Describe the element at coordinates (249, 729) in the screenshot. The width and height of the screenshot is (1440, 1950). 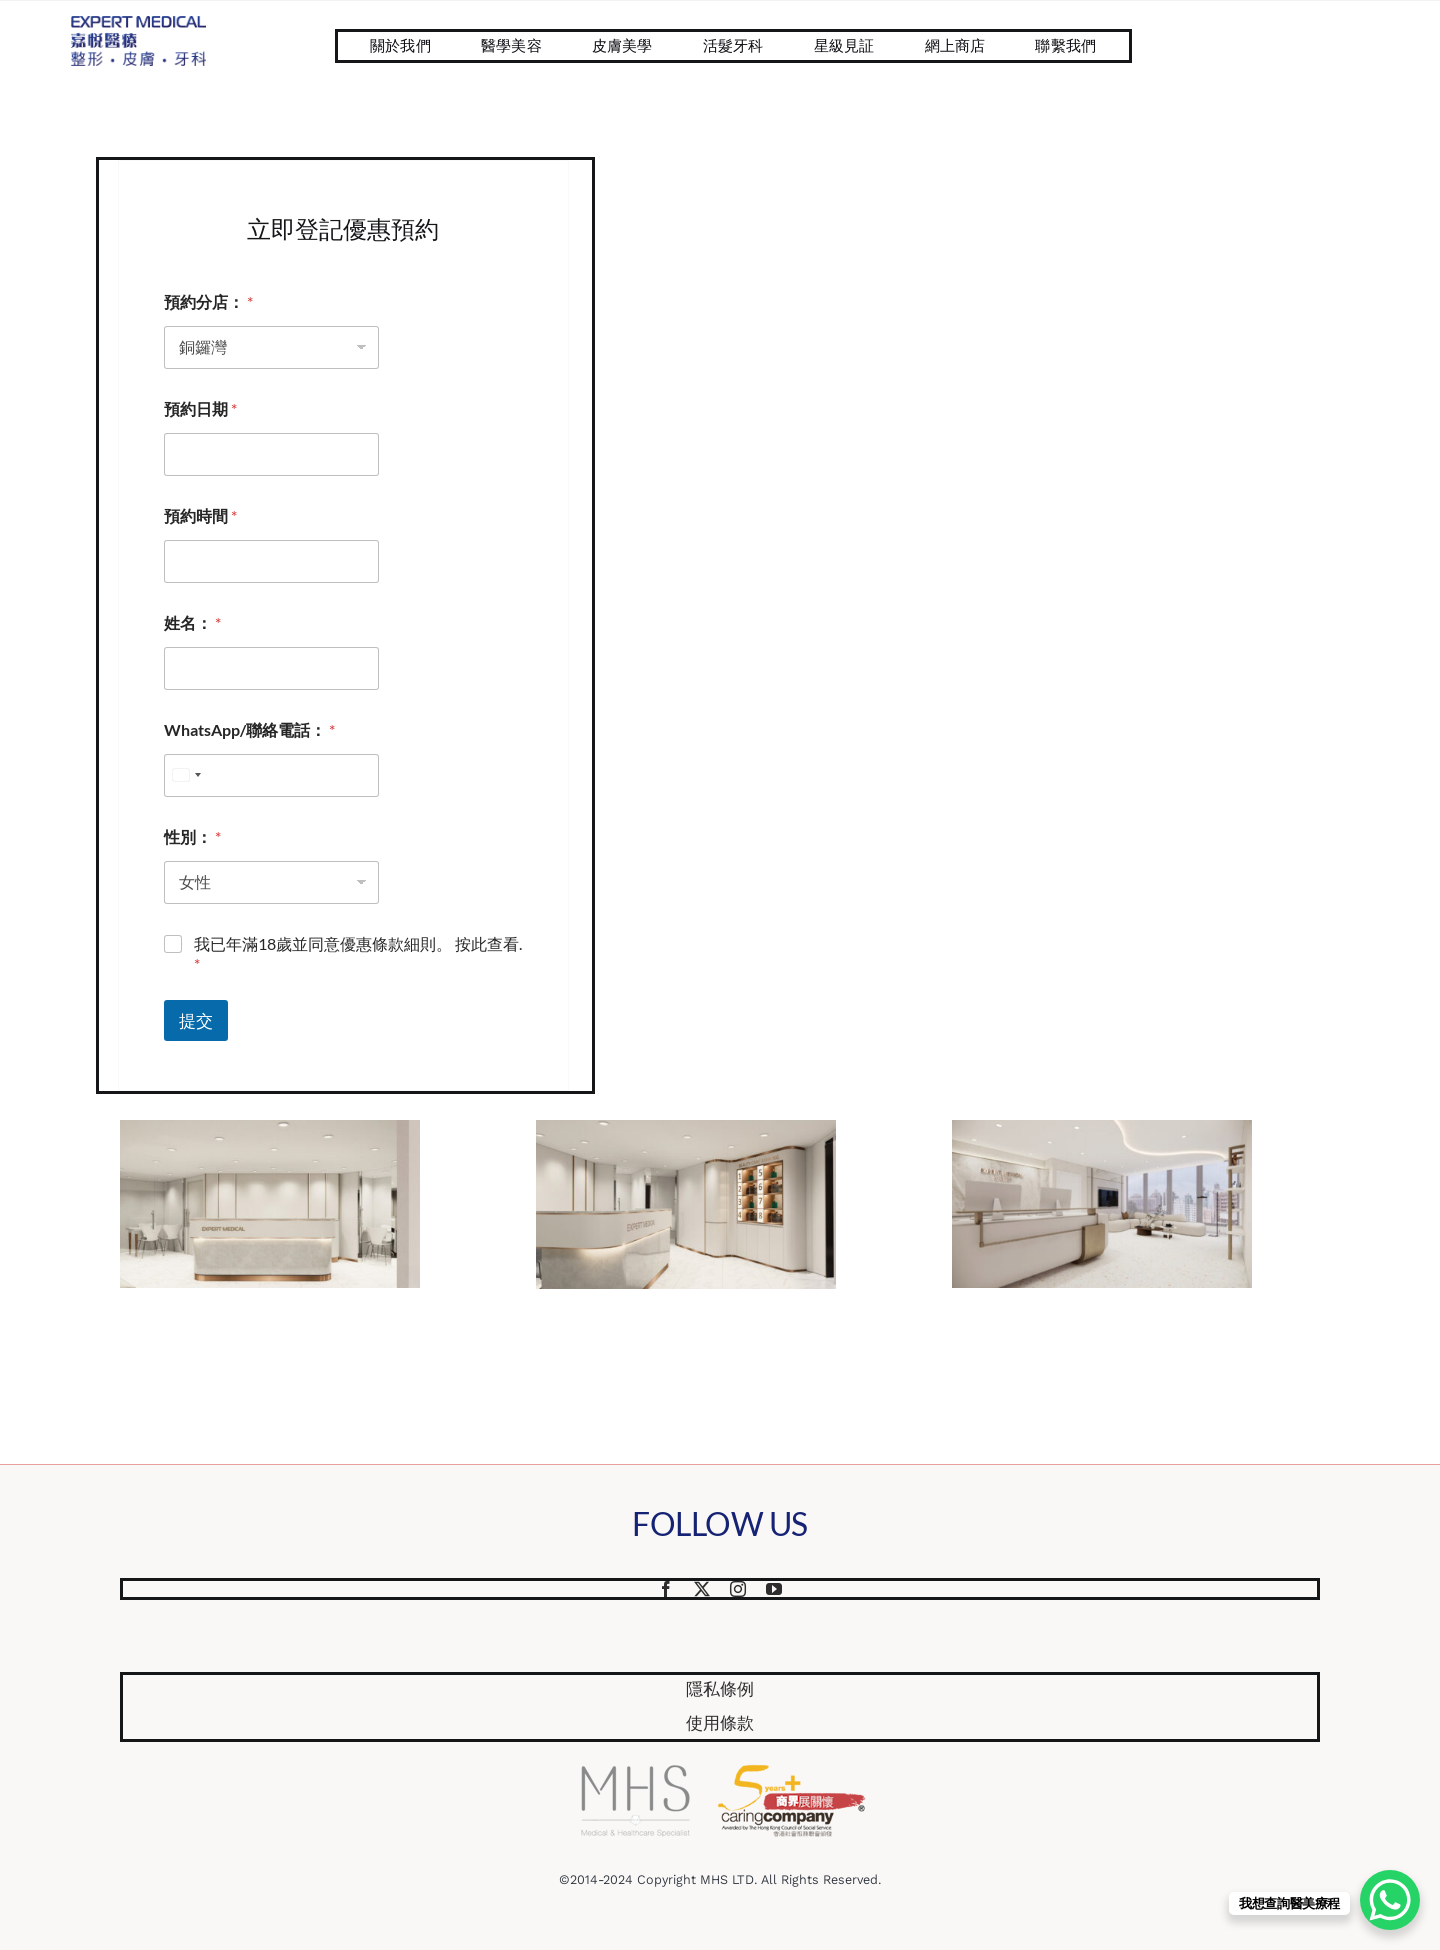
I see `WhatsApp/聯絡電話：` at that location.